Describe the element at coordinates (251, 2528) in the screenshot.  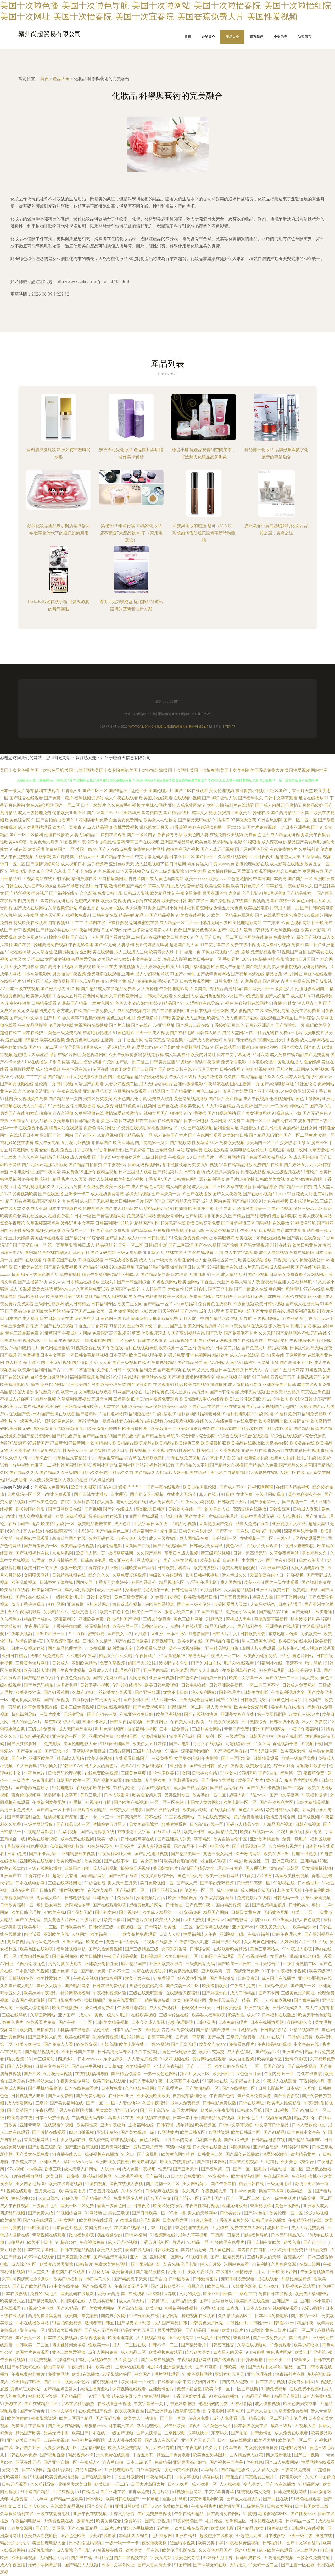
I see `国产精品v欧美` at that location.